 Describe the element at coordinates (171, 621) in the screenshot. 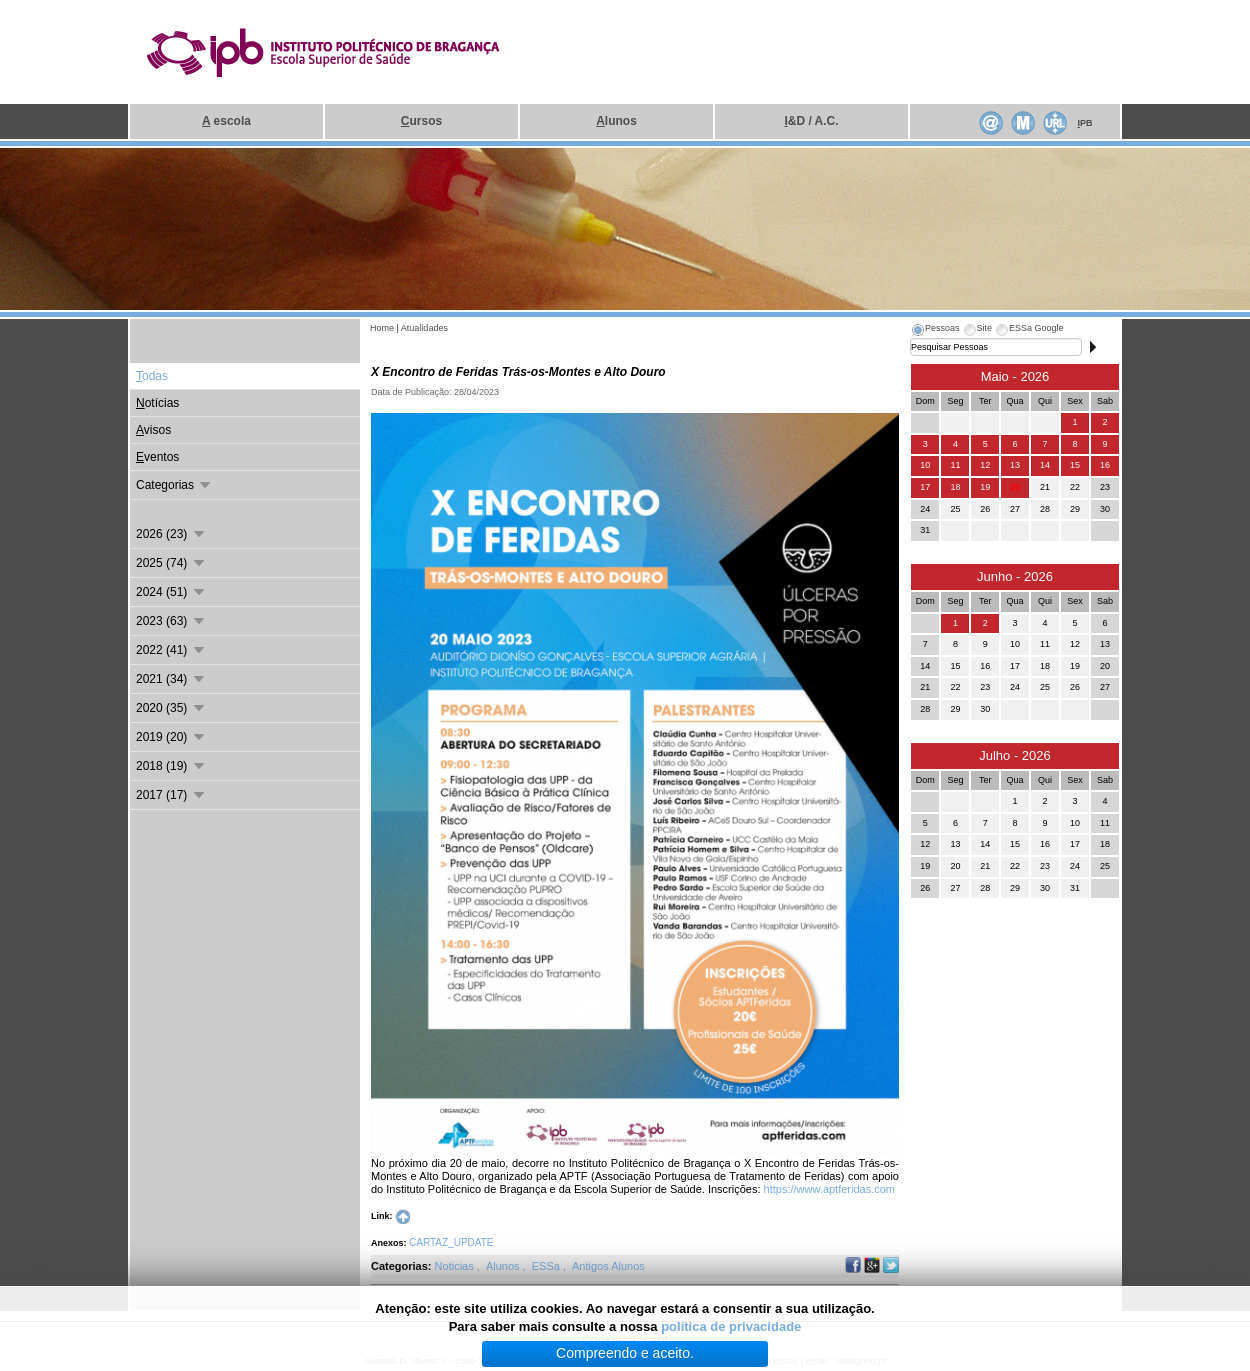

I see `2023 (63)` at that location.